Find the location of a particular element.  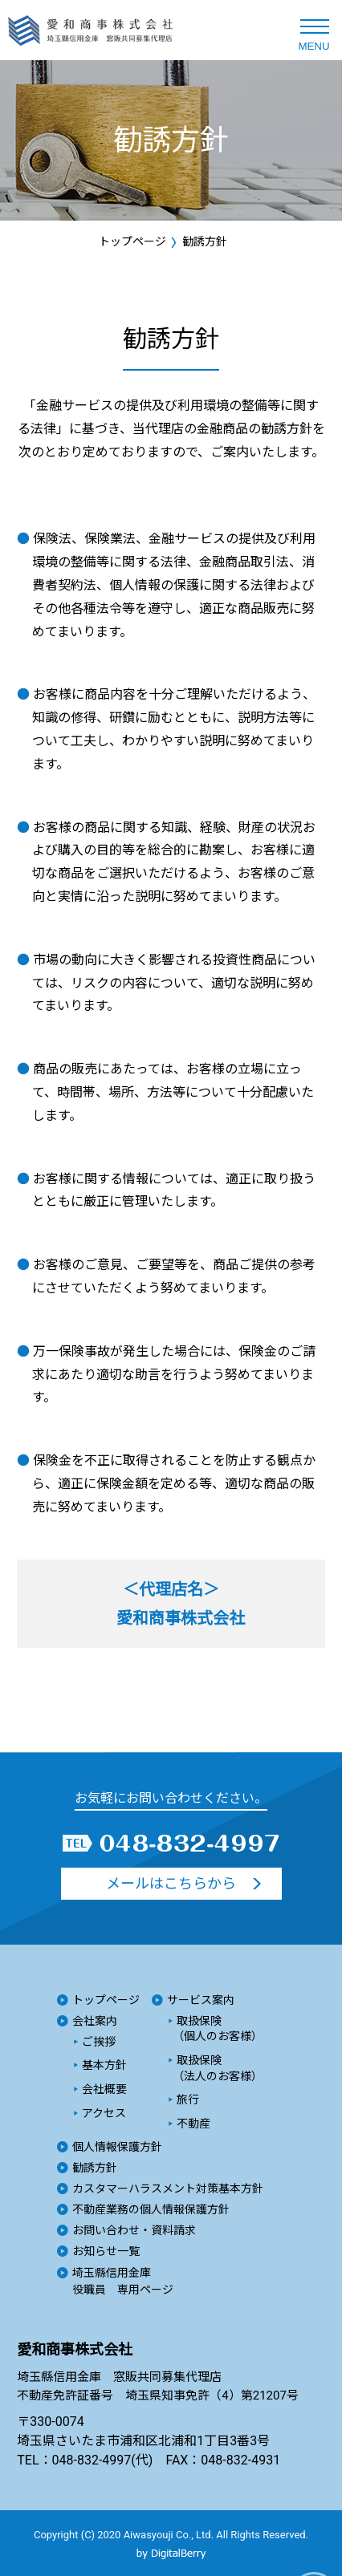

トップページ is located at coordinates (132, 241).